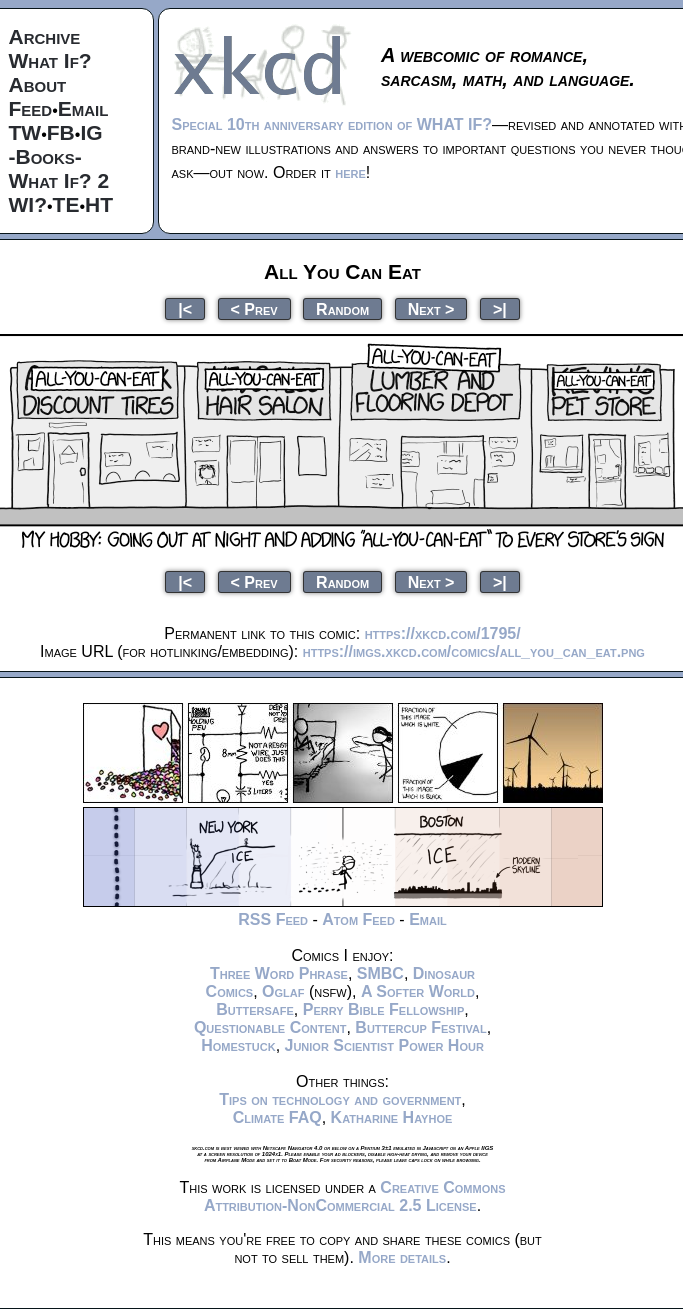 This screenshot has height=1309, width=683. What do you see at coordinates (31, 108) in the screenshot?
I see `Feed` at bounding box center [31, 108].